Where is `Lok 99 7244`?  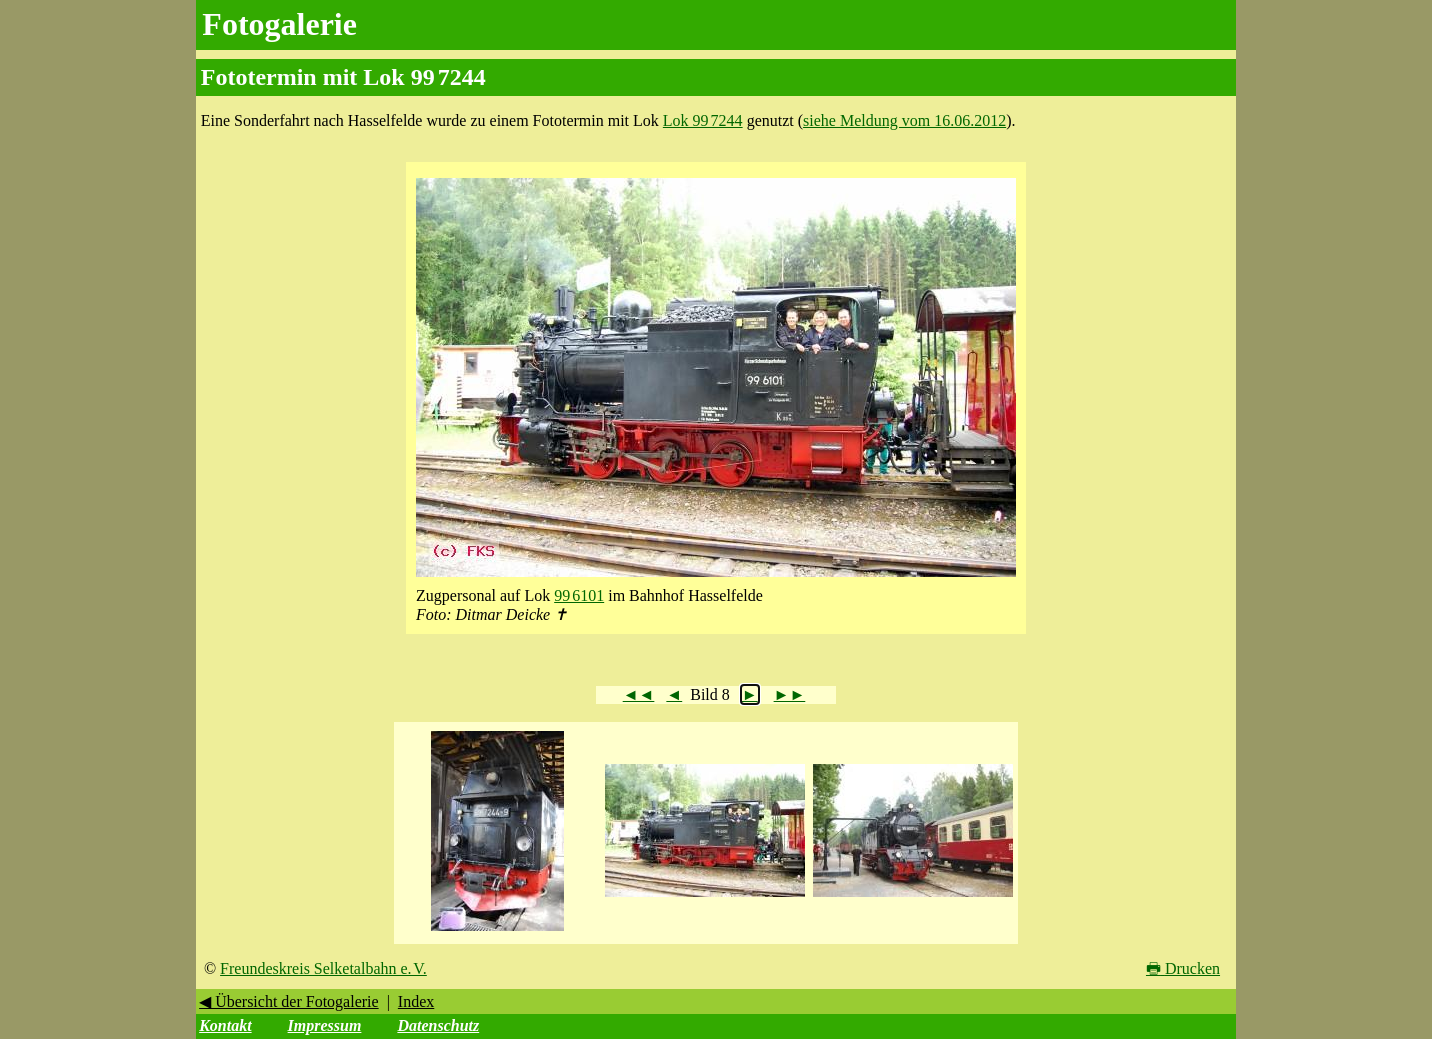
Lok 99 7244 is located at coordinates (703, 120).